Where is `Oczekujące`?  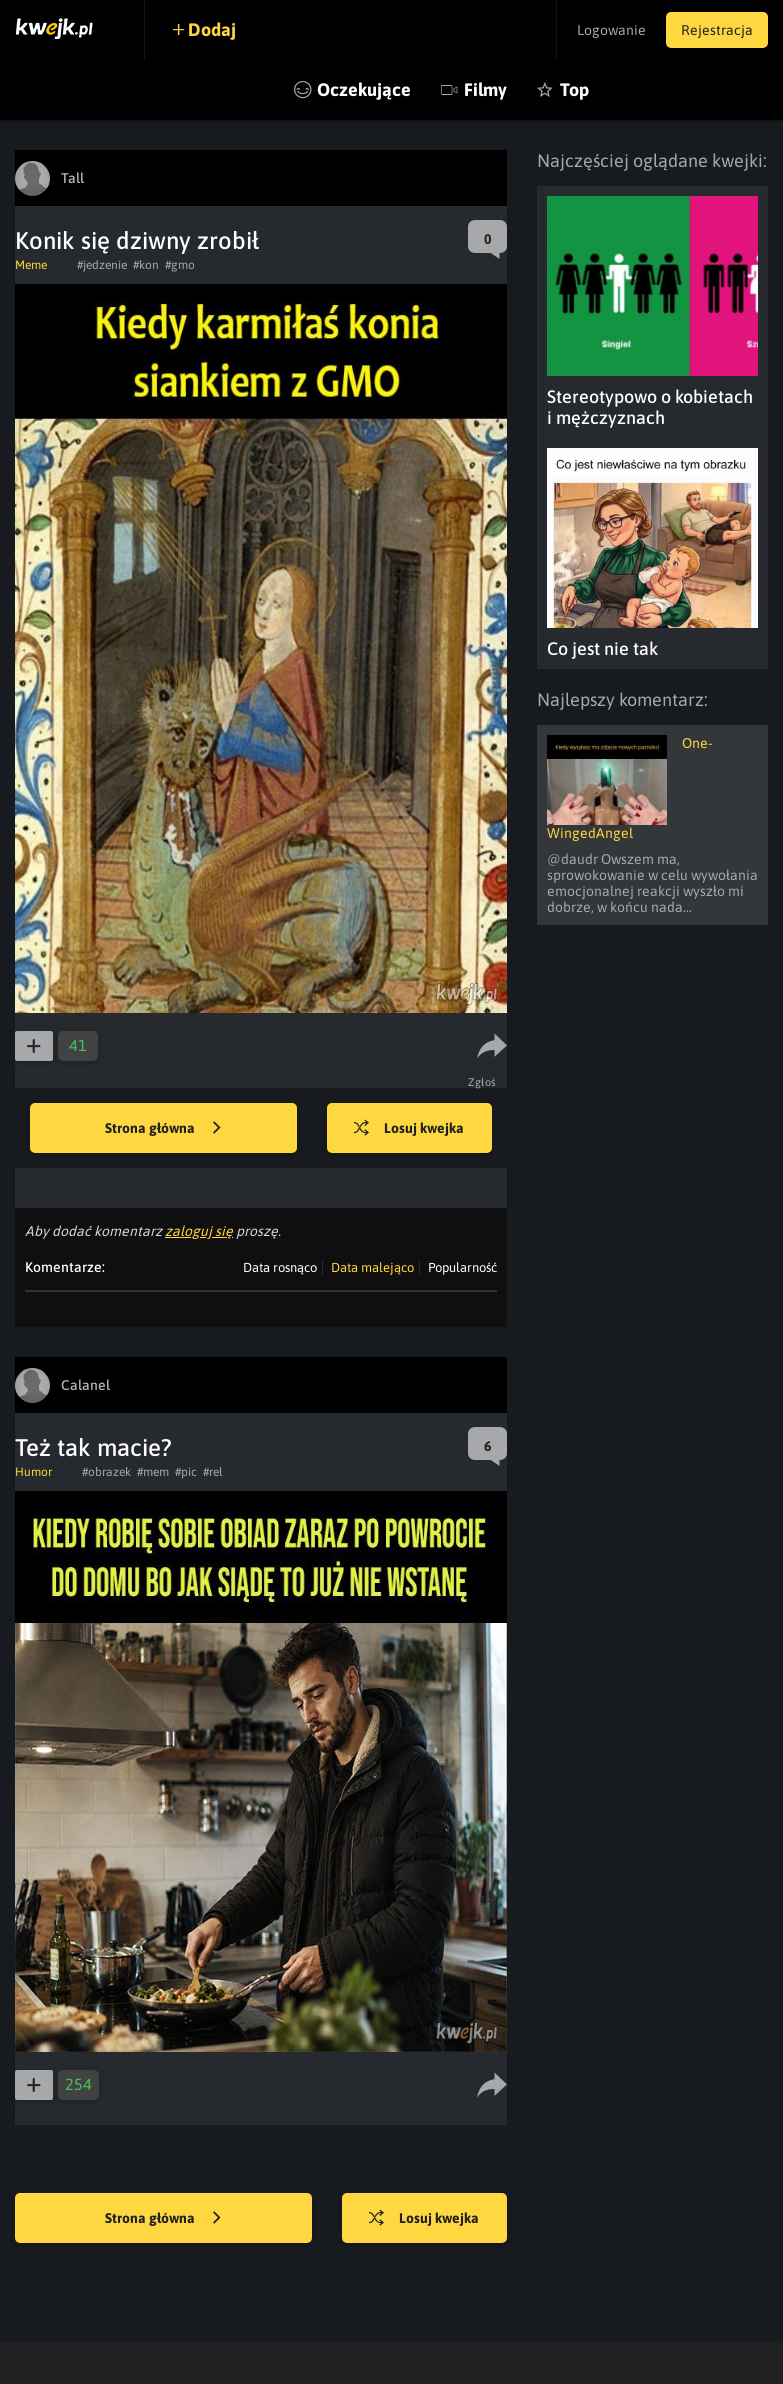
Oczekujące is located at coordinates (364, 89).